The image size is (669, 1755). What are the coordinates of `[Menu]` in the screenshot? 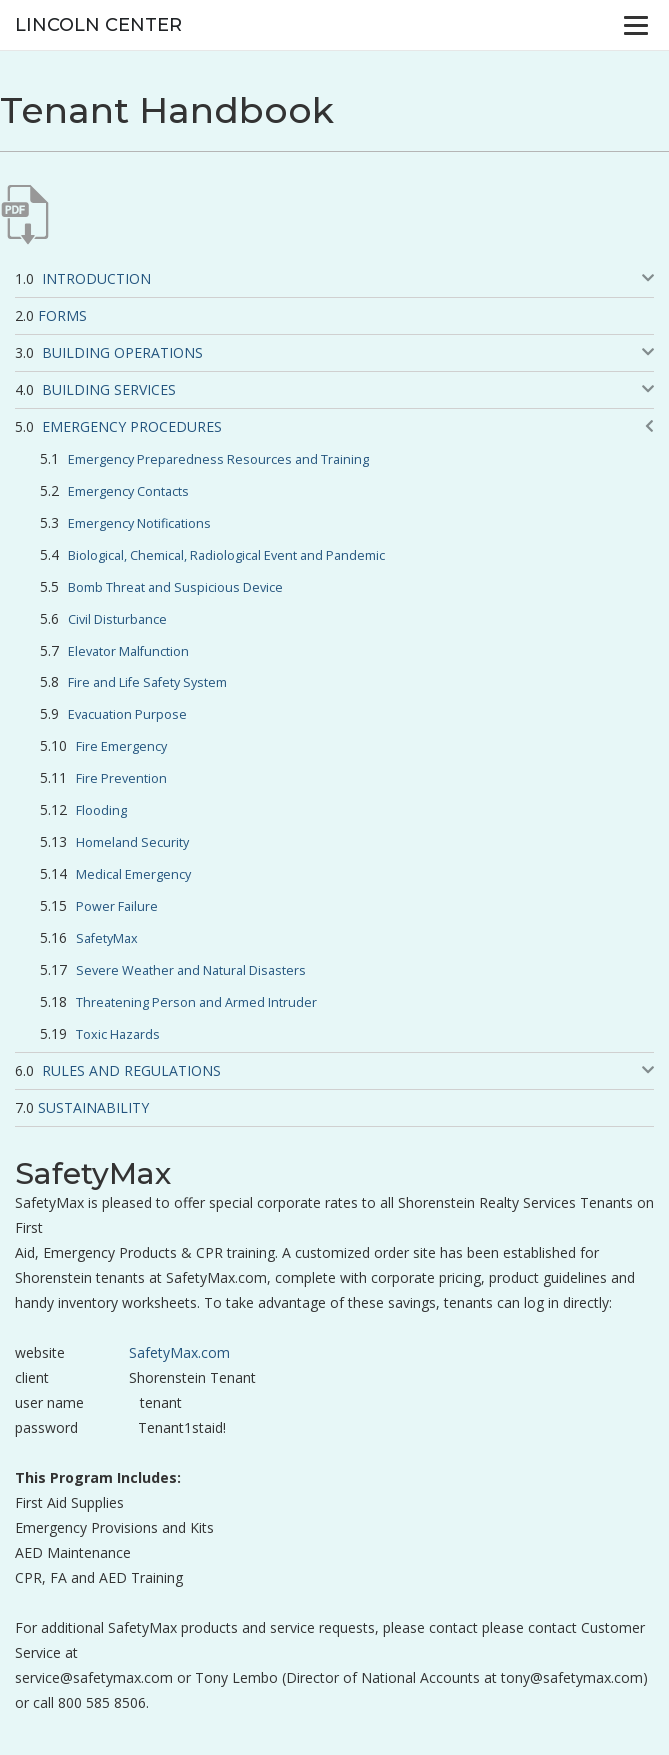 It's located at (636, 25).